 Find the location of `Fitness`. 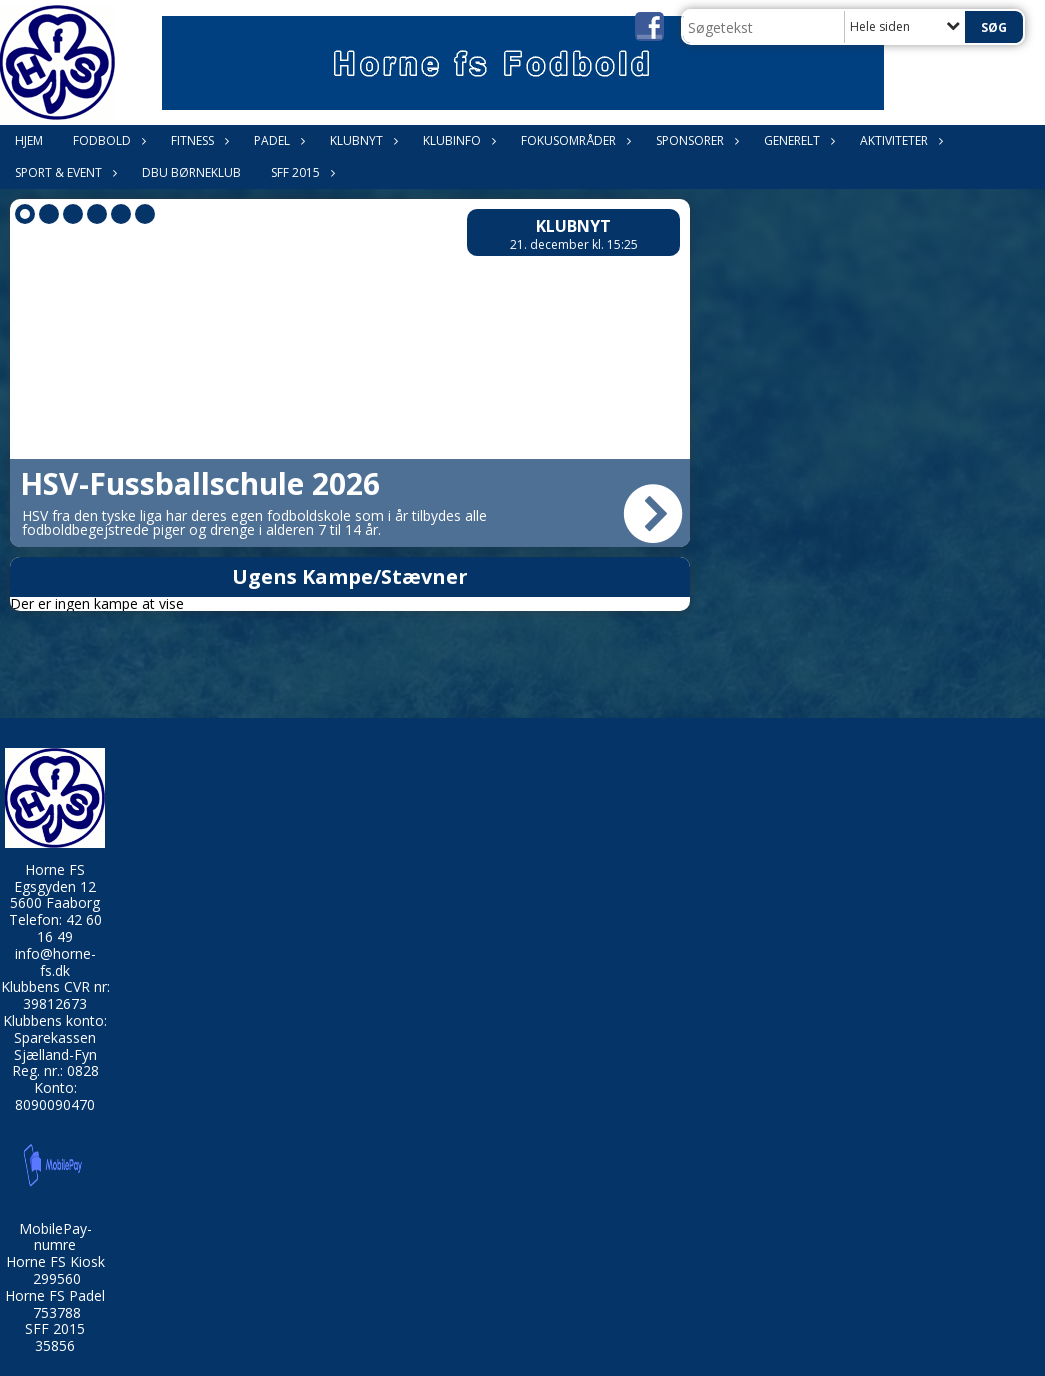

Fitness is located at coordinates (197, 140).